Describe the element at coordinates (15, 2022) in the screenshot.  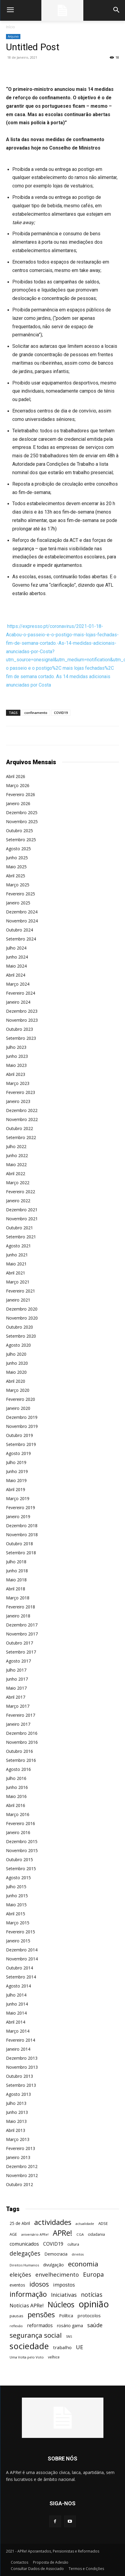
I see `Abril 2014` at that location.